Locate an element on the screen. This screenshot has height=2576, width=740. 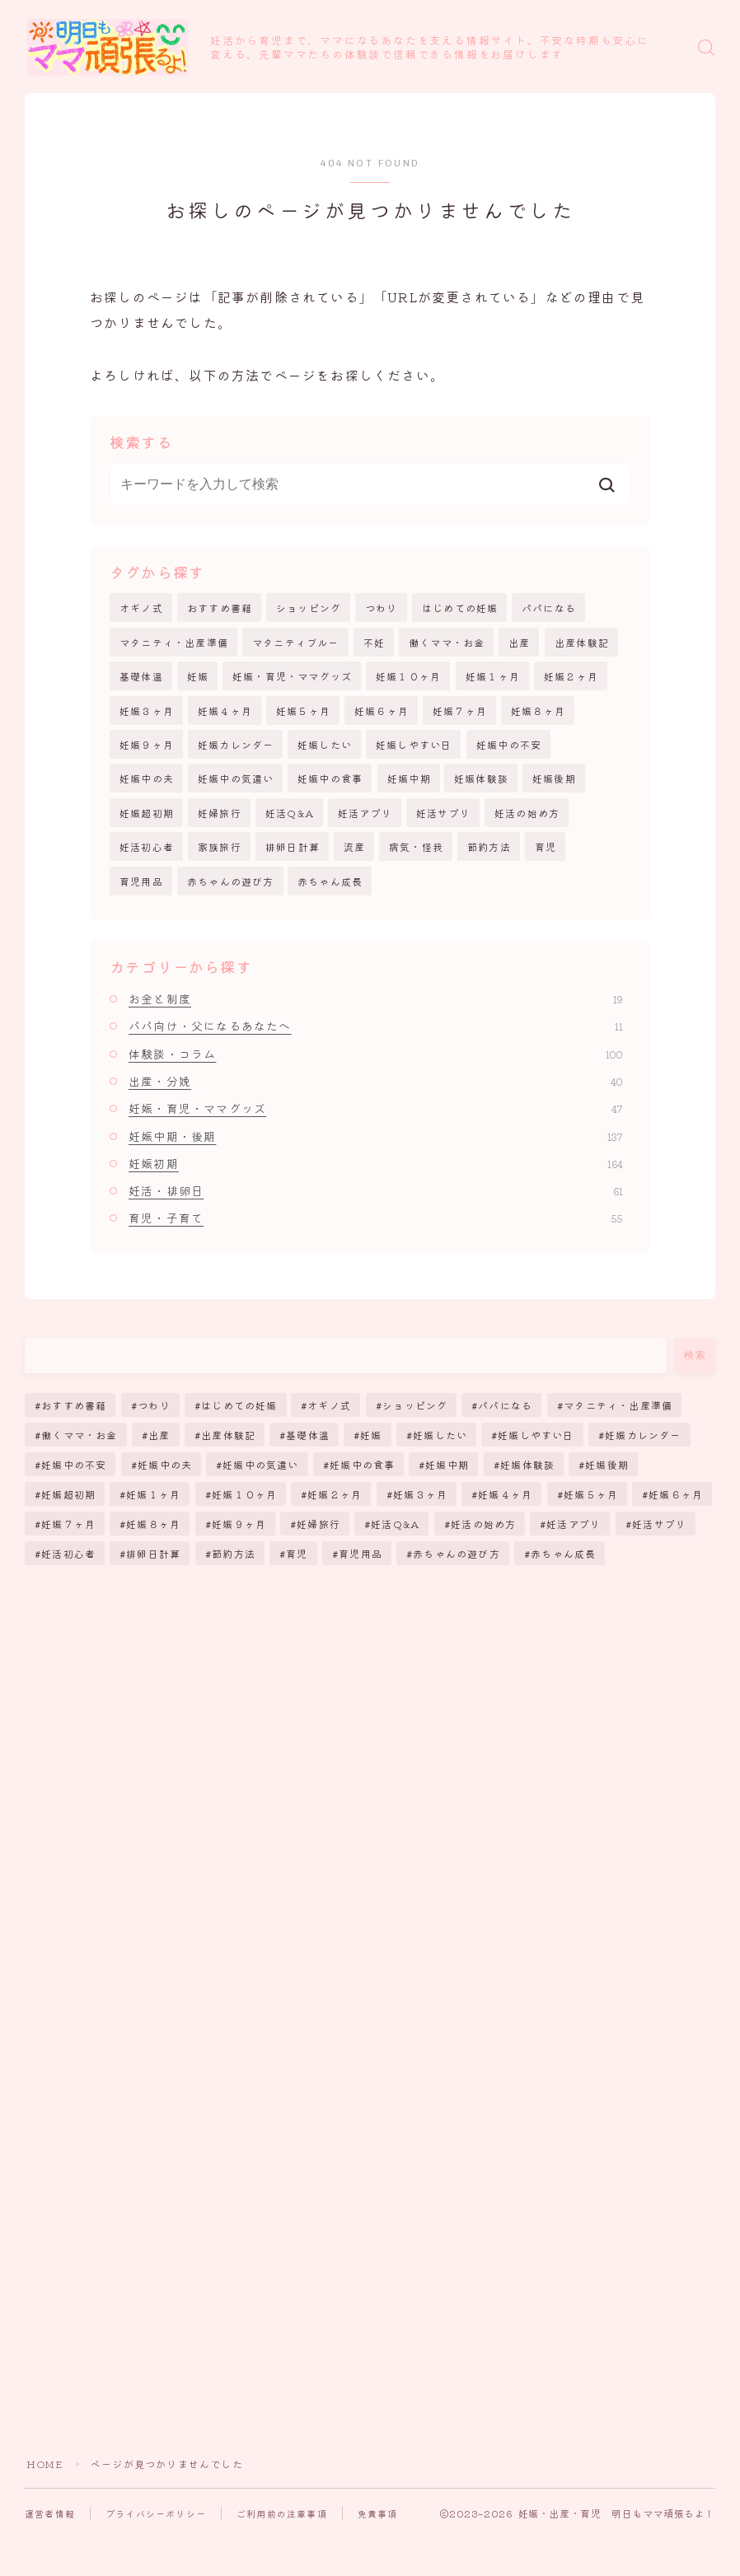
妊娠中期 [妊娠中期 (113個の項目)] is located at coordinates (448, 1464).